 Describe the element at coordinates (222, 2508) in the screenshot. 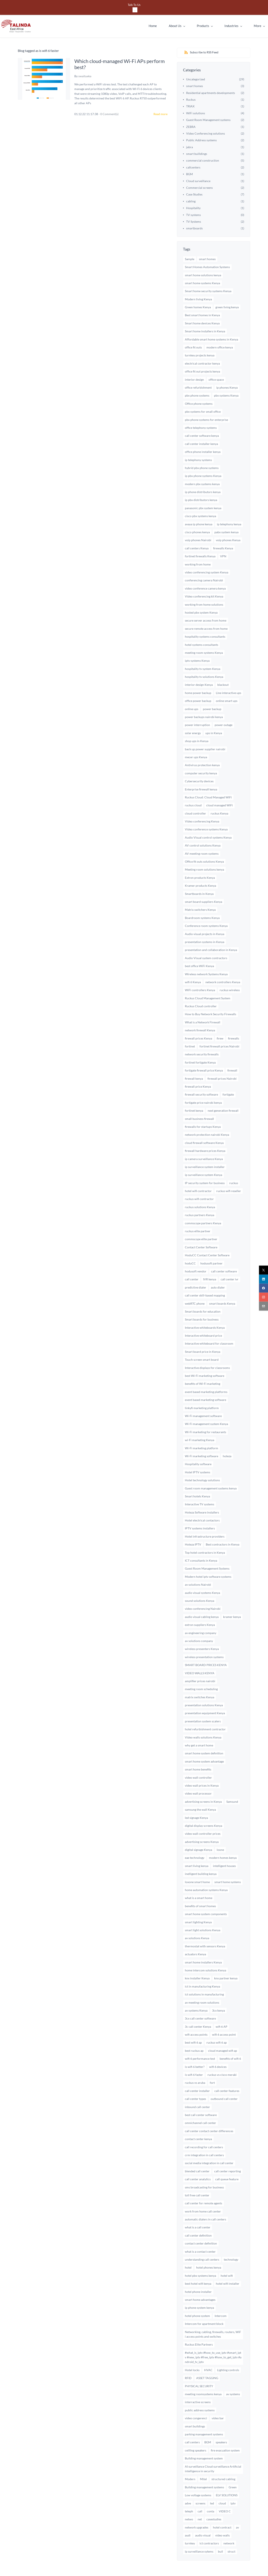

I see `cloud` at that location.